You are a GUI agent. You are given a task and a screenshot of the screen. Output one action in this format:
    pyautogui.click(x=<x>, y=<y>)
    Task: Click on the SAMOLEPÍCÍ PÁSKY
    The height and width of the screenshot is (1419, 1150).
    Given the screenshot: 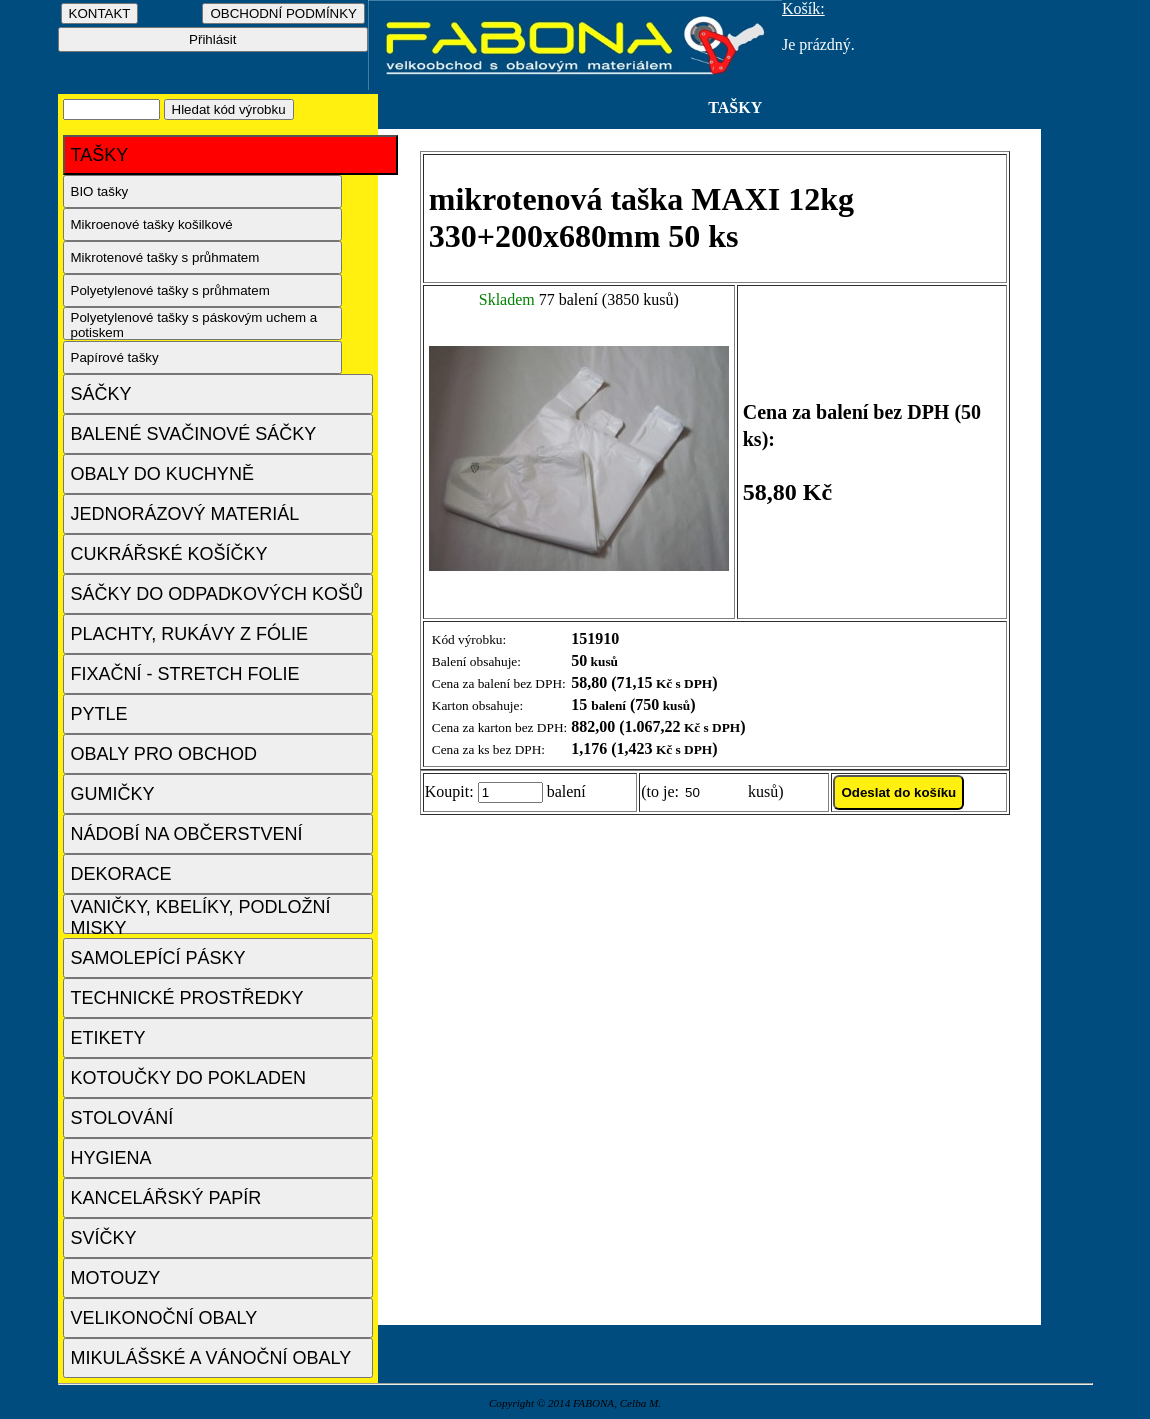 What is the action you would take?
    pyautogui.click(x=158, y=958)
    